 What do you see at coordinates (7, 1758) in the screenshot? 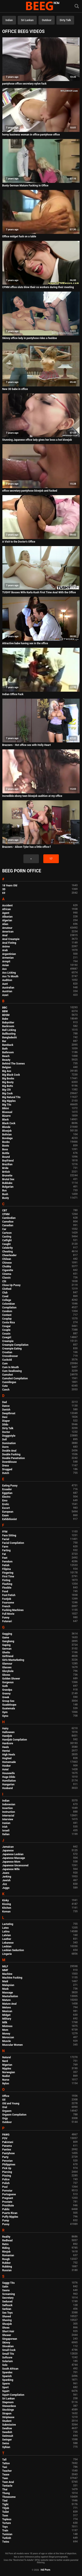
I see `Hogtied` at bounding box center [7, 1758].